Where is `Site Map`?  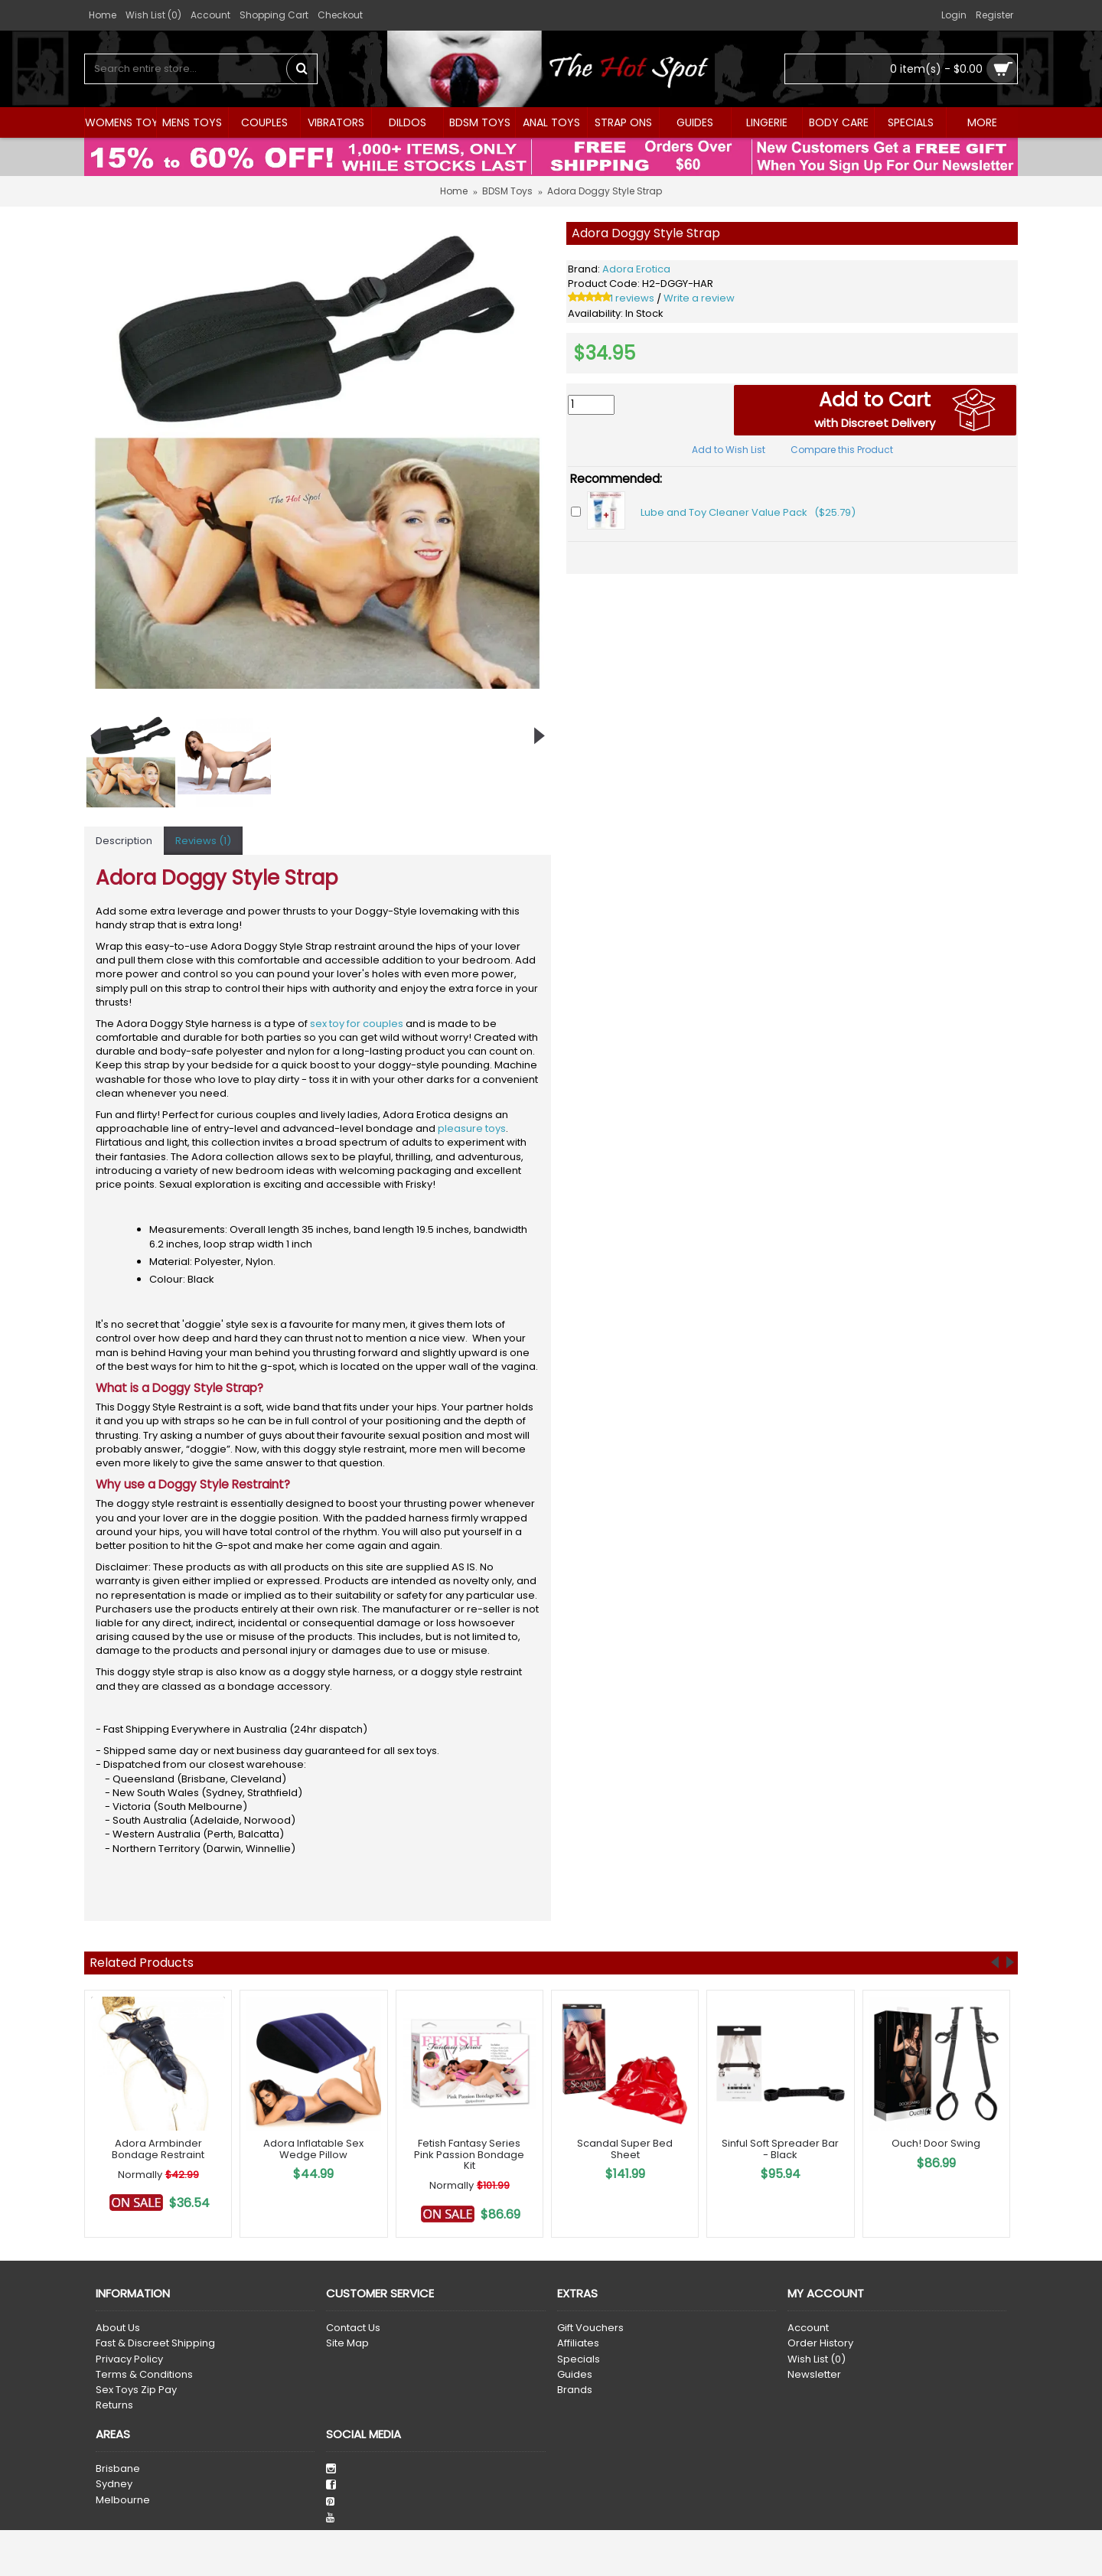 Site Map is located at coordinates (347, 2343).